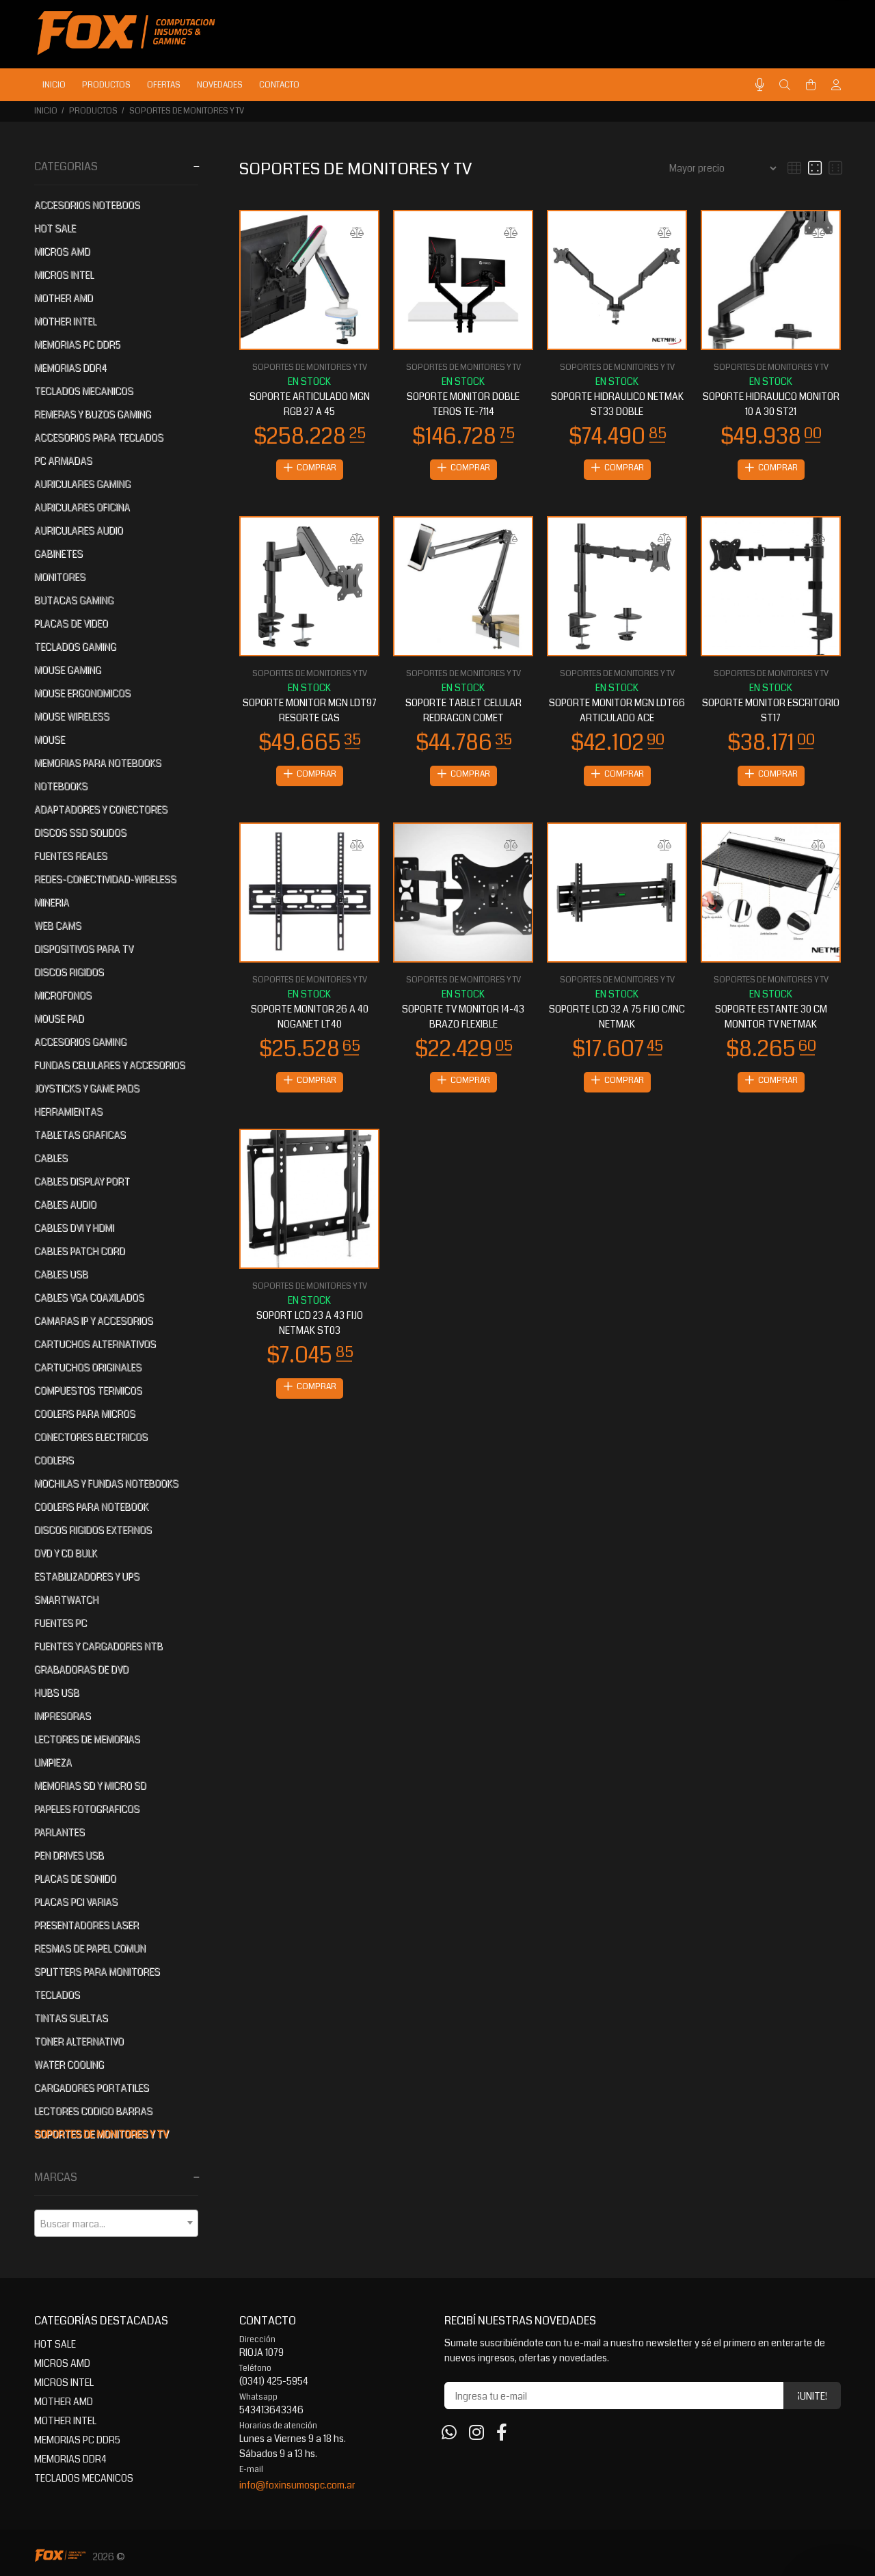 Image resolution: width=875 pixels, height=2576 pixels. I want to click on ACCESORIOS NOTEBOOS, so click(87, 205).